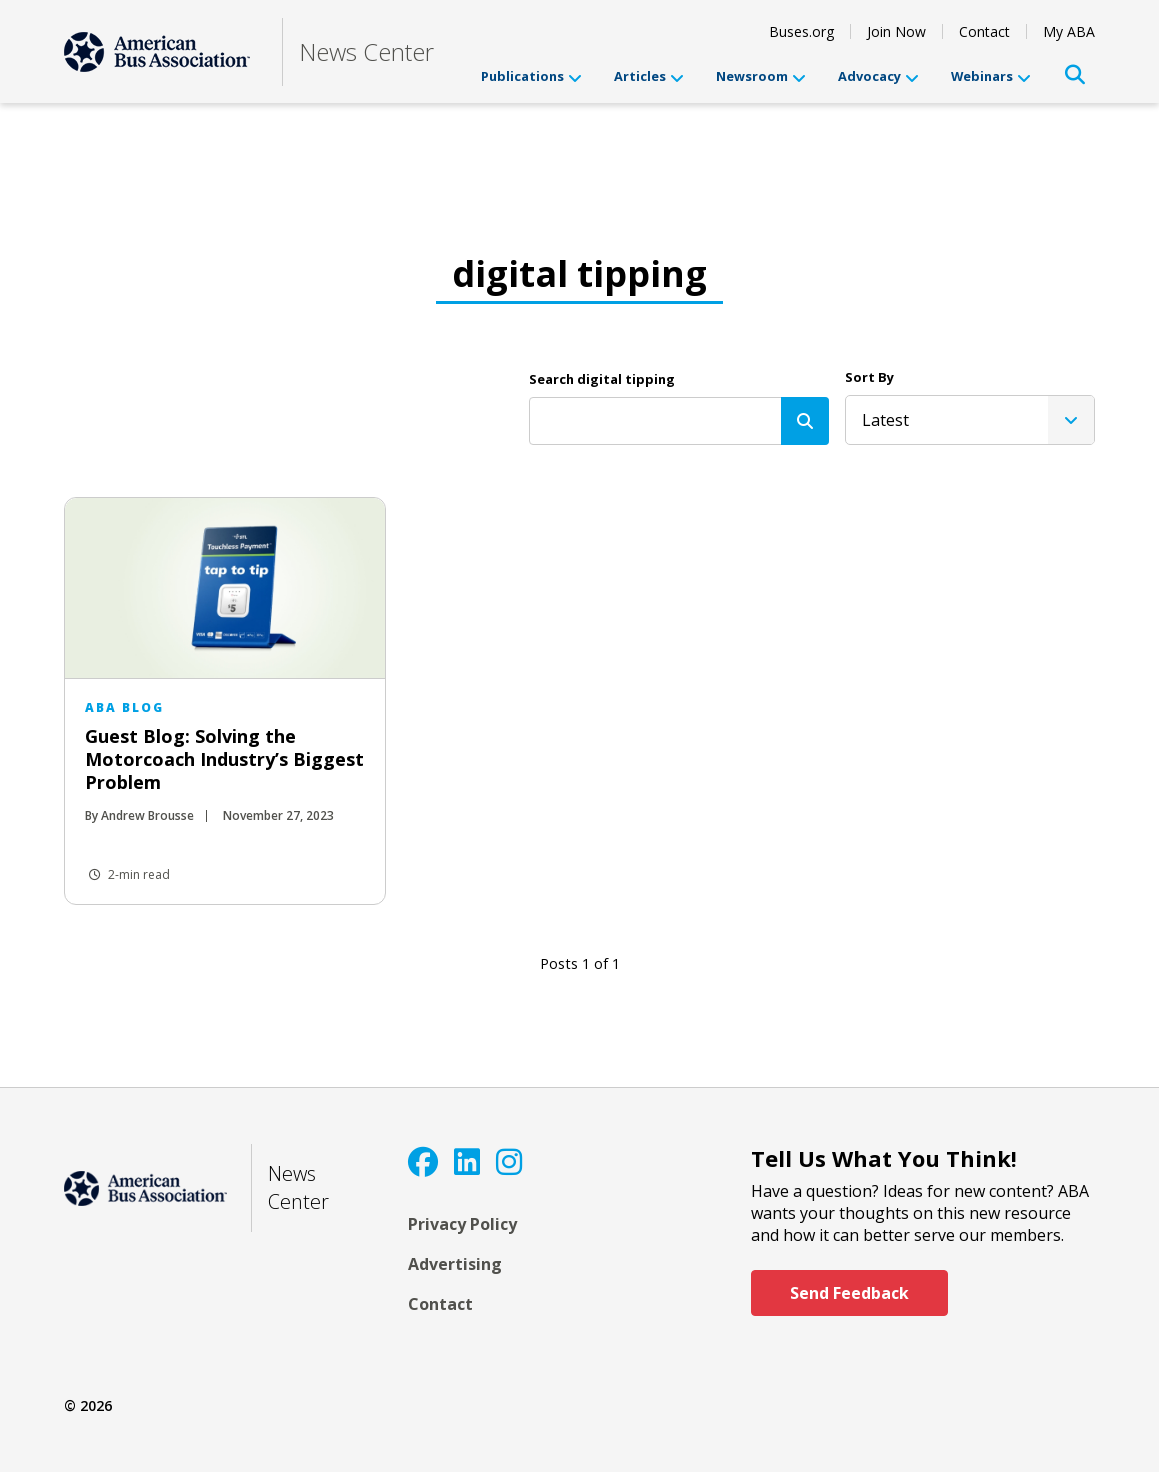 The height and width of the screenshot is (1472, 1159). I want to click on Sort By, so click(869, 377).